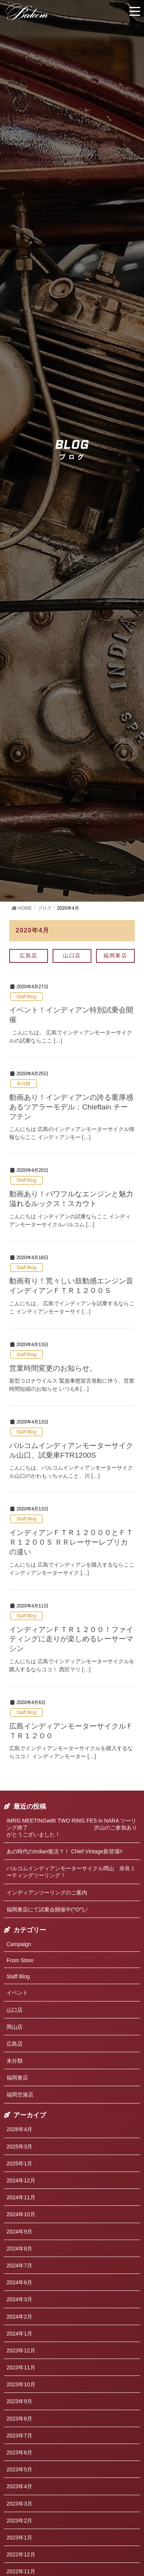  What do you see at coordinates (26, 996) in the screenshot?
I see `Staff Blog` at bounding box center [26, 996].